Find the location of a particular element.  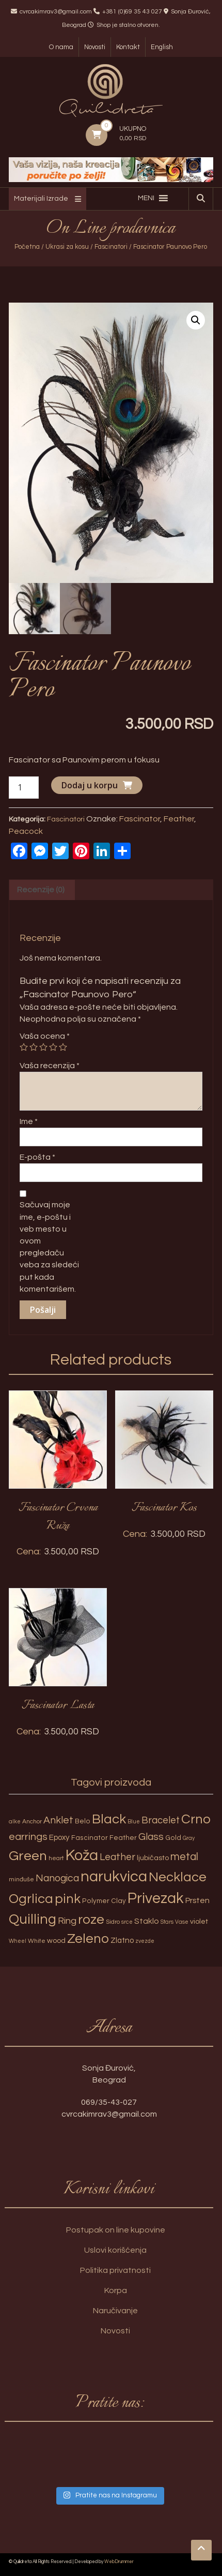

Početna is located at coordinates (27, 246).